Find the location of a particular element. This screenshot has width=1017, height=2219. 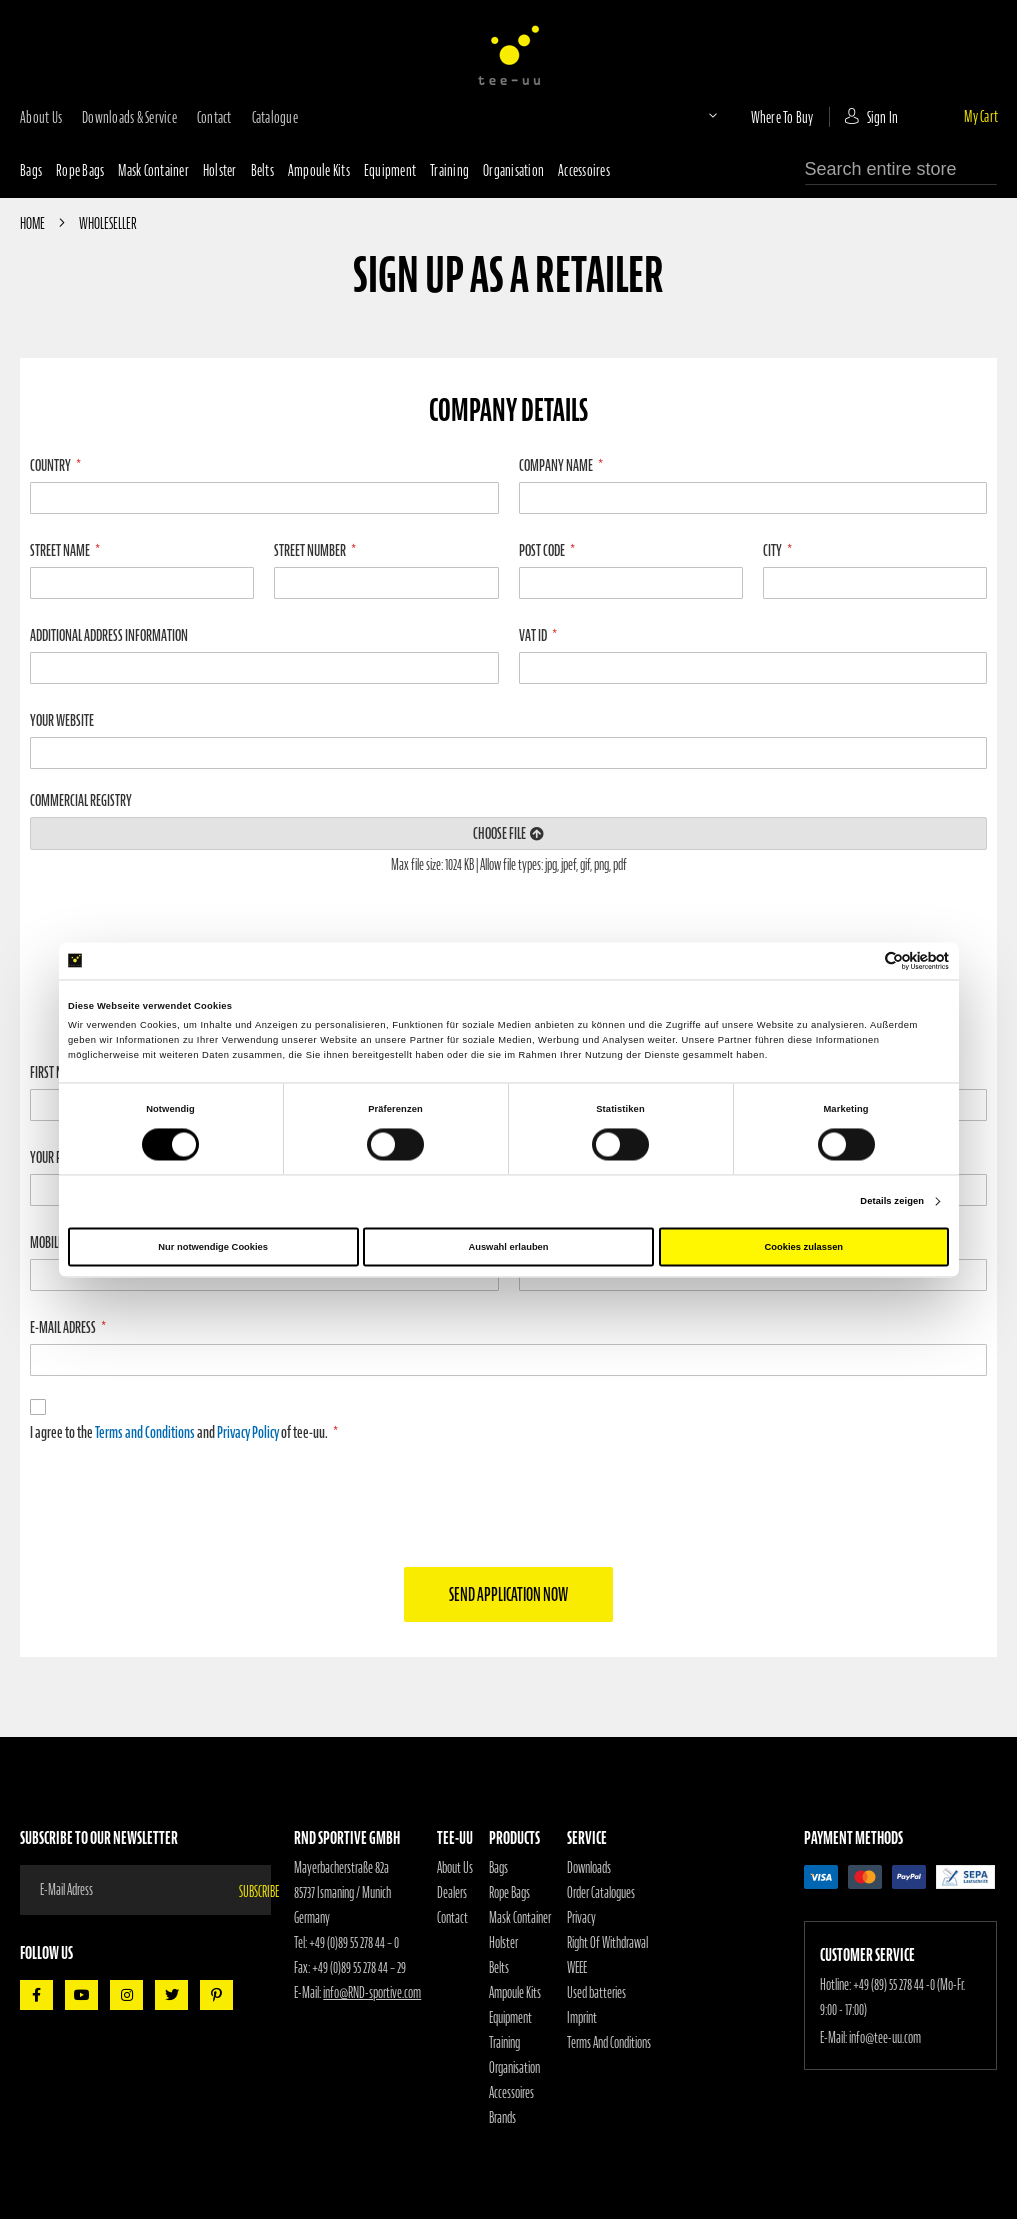

Terms and Conditions is located at coordinates (145, 1432).